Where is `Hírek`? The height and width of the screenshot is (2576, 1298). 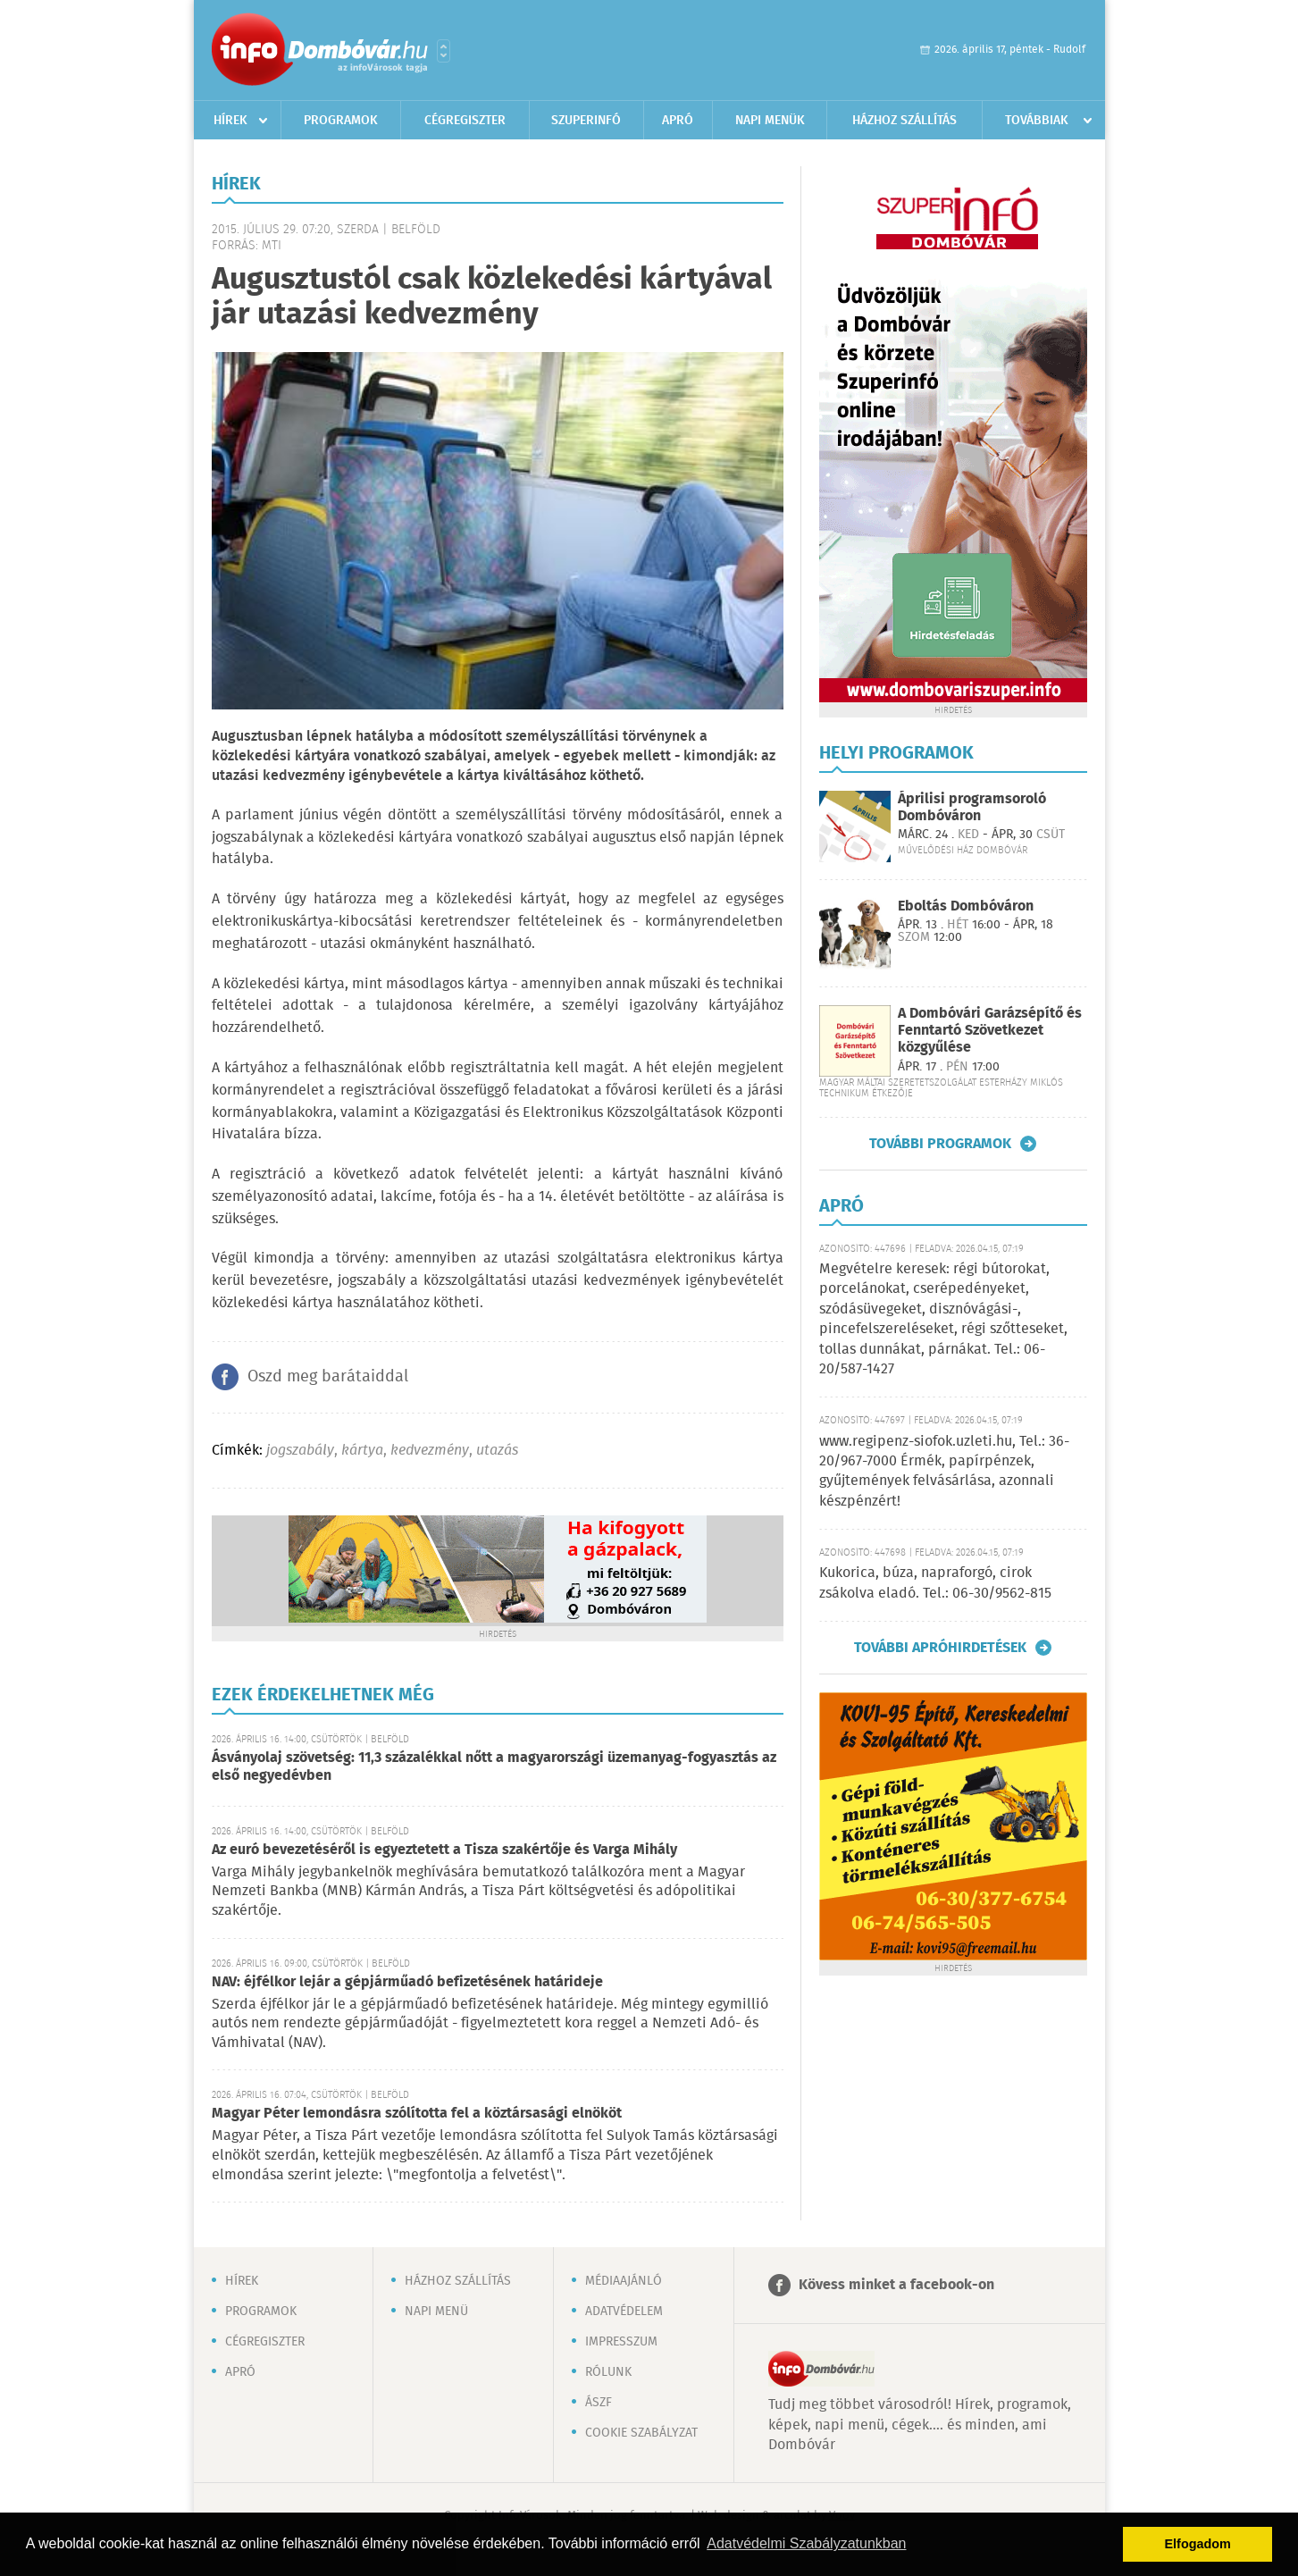
Hírek is located at coordinates (230, 120).